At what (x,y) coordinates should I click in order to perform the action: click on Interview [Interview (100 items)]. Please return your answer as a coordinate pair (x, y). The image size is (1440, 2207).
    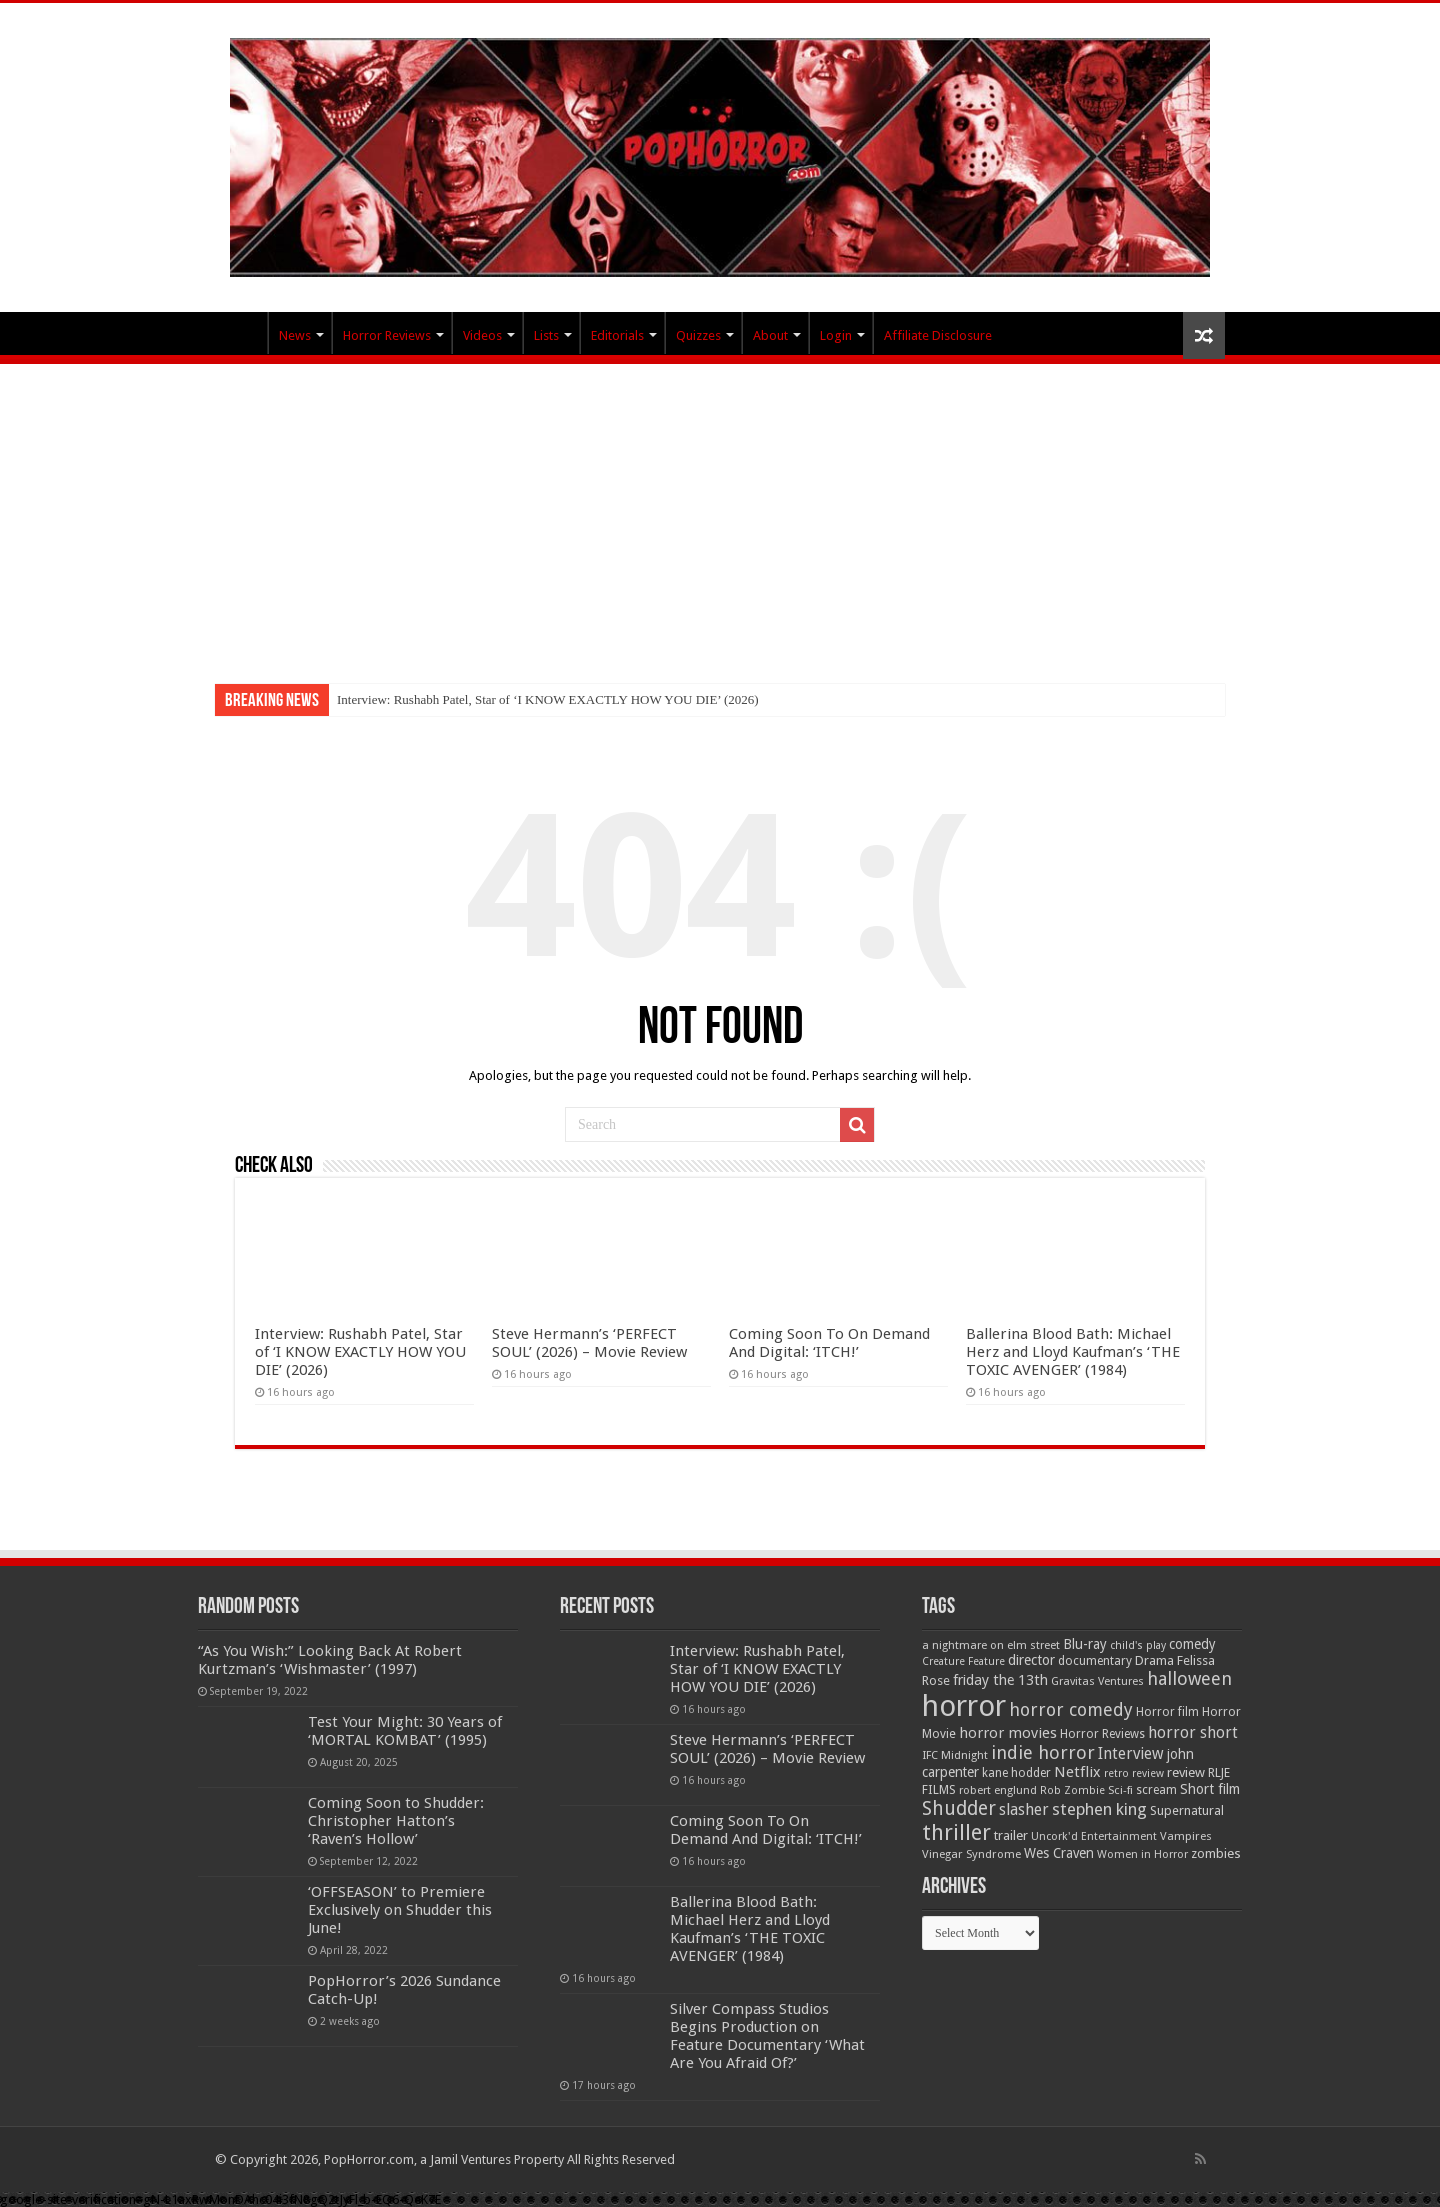
    Looking at the image, I should click on (1131, 1754).